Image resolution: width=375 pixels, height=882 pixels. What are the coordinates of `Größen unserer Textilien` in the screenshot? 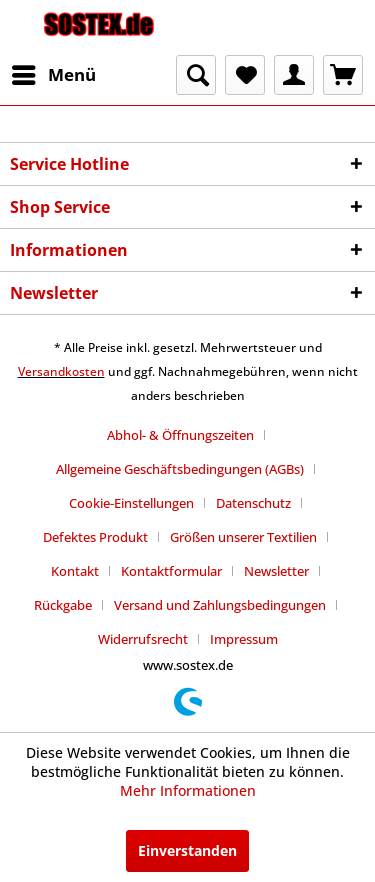 It's located at (243, 537).